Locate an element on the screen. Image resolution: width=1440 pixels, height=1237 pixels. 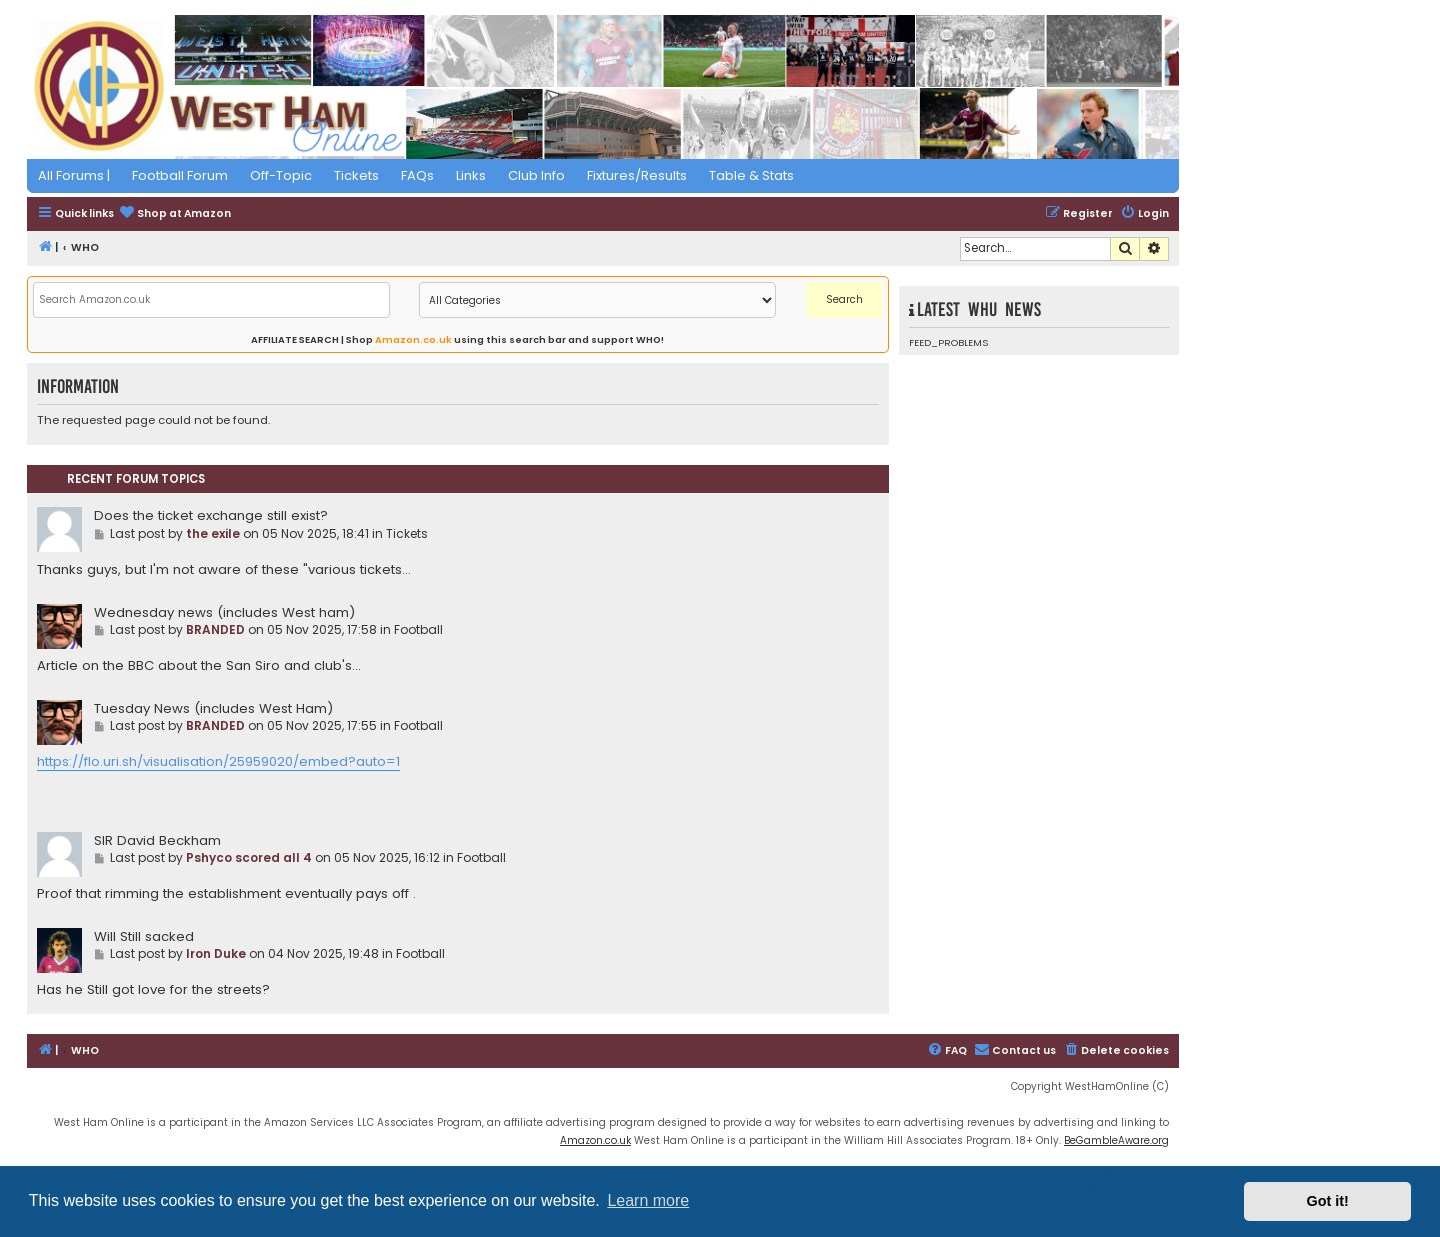
Tuesday News (includes West Ham) is located at coordinates (213, 708).